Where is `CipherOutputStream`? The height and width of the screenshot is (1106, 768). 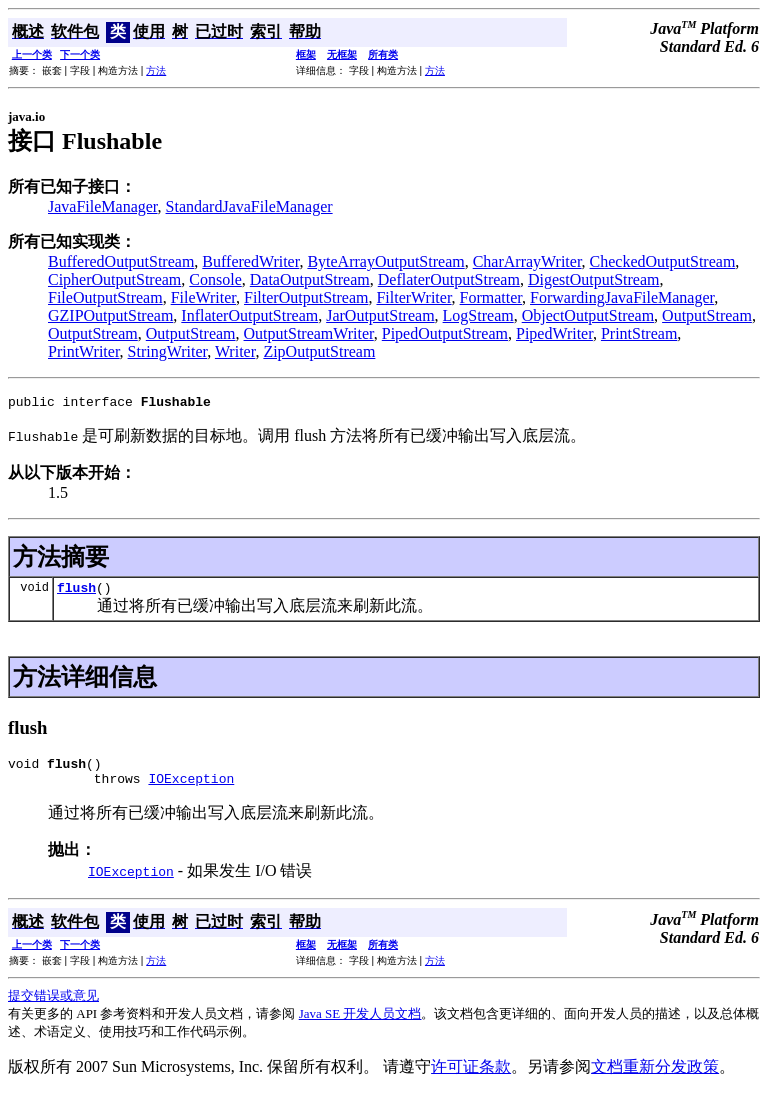
CipherOutputStream is located at coordinates (114, 279).